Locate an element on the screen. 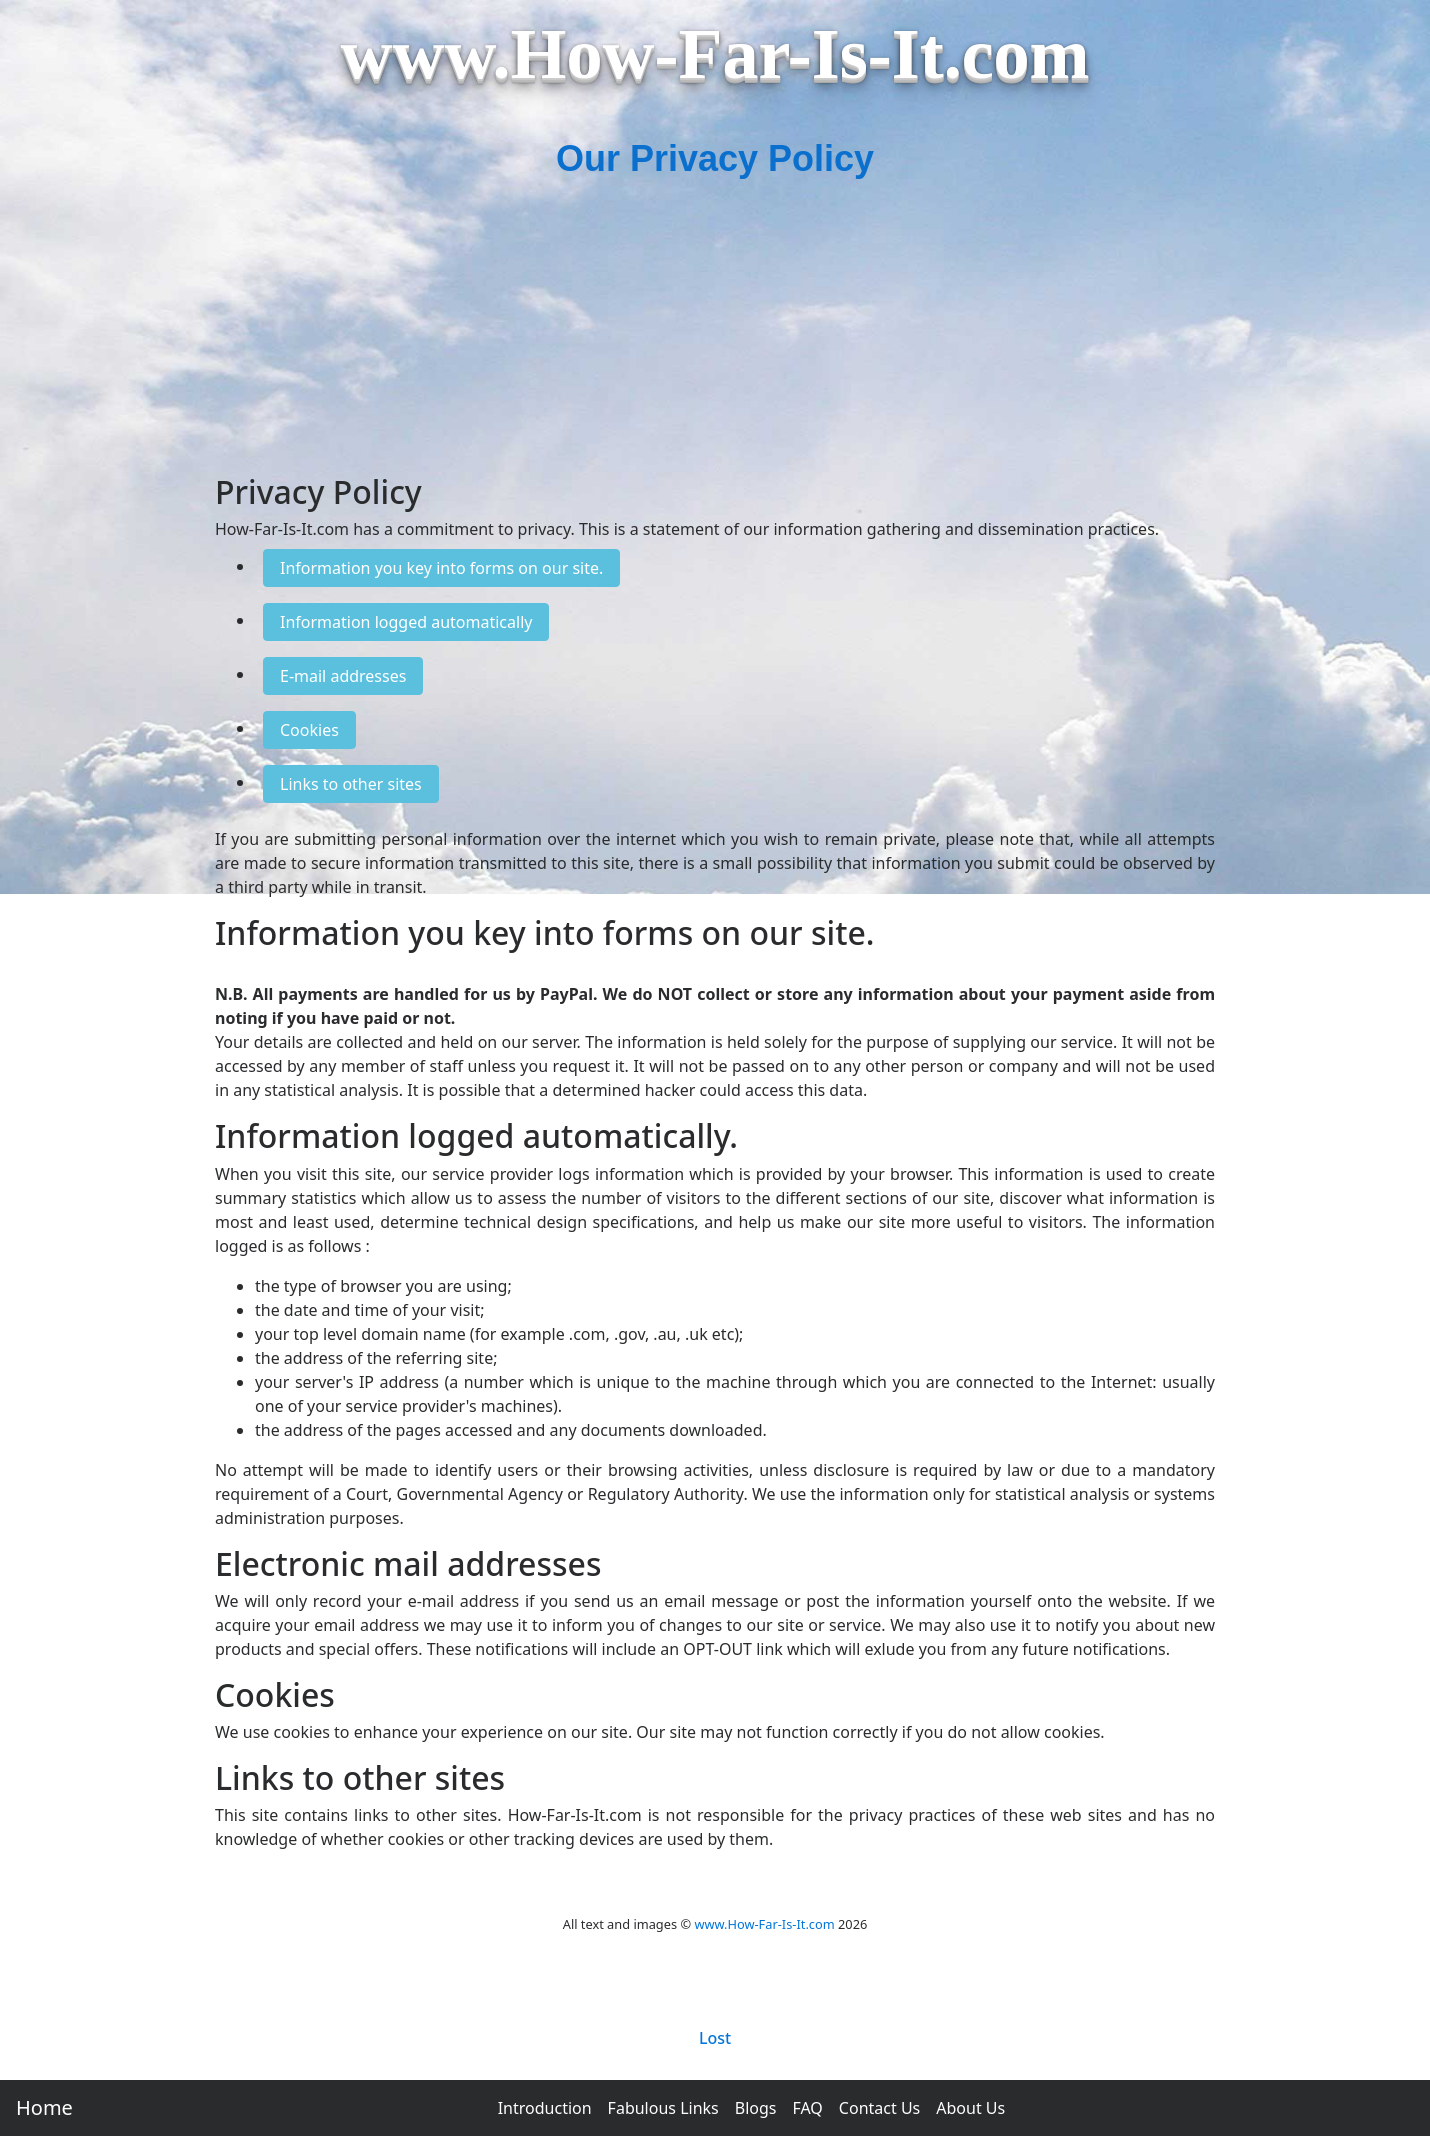 This screenshot has height=2136, width=1430. Cookies is located at coordinates (309, 730).